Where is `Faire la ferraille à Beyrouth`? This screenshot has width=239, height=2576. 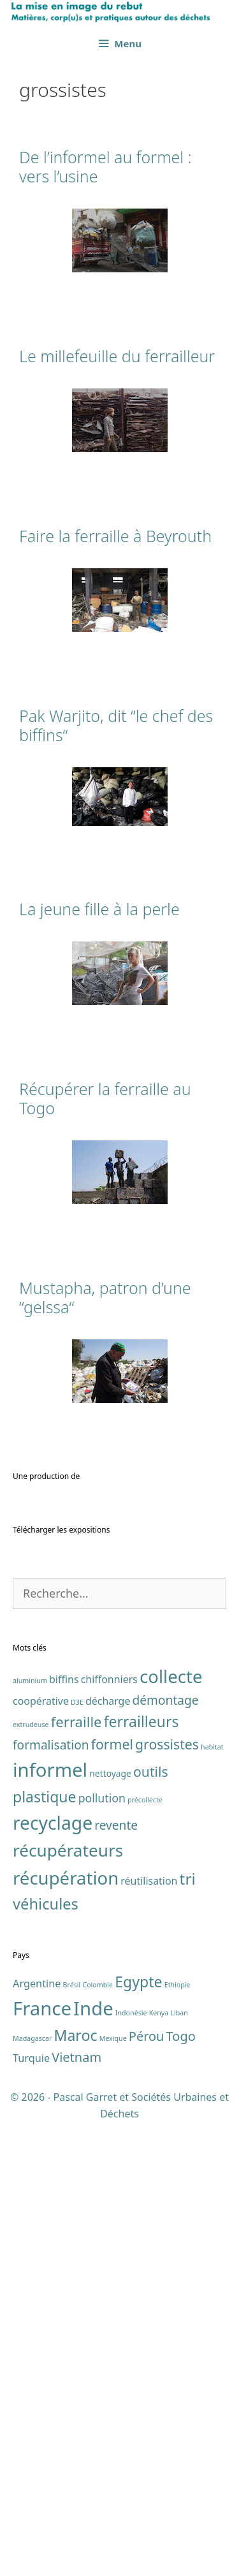 Faire la ferraille à Beyrouth is located at coordinates (115, 536).